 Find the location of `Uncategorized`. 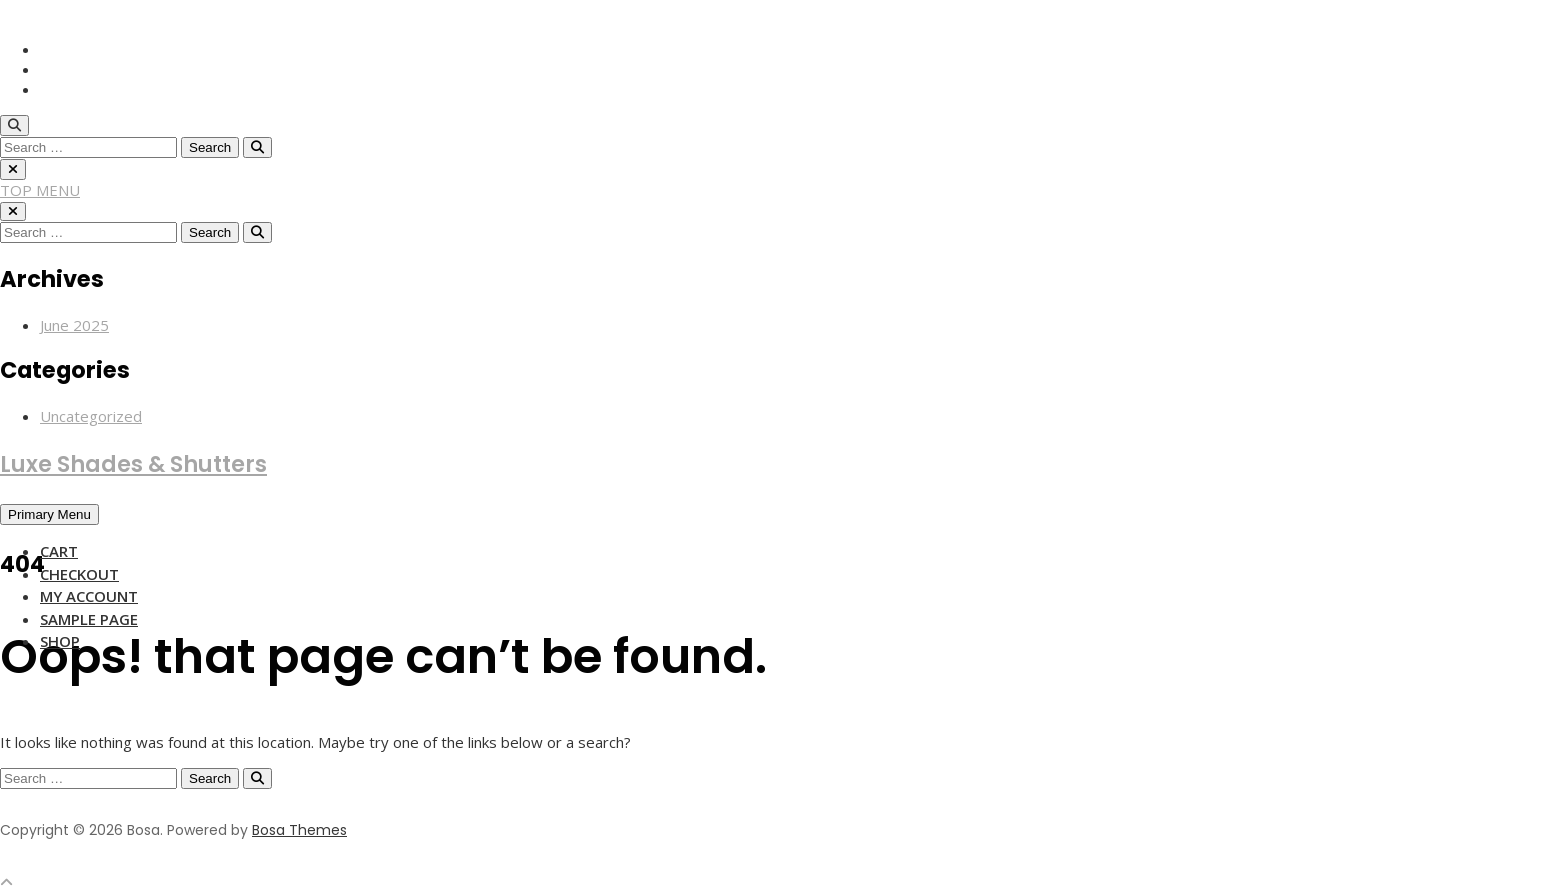

Uncategorized is located at coordinates (91, 416).